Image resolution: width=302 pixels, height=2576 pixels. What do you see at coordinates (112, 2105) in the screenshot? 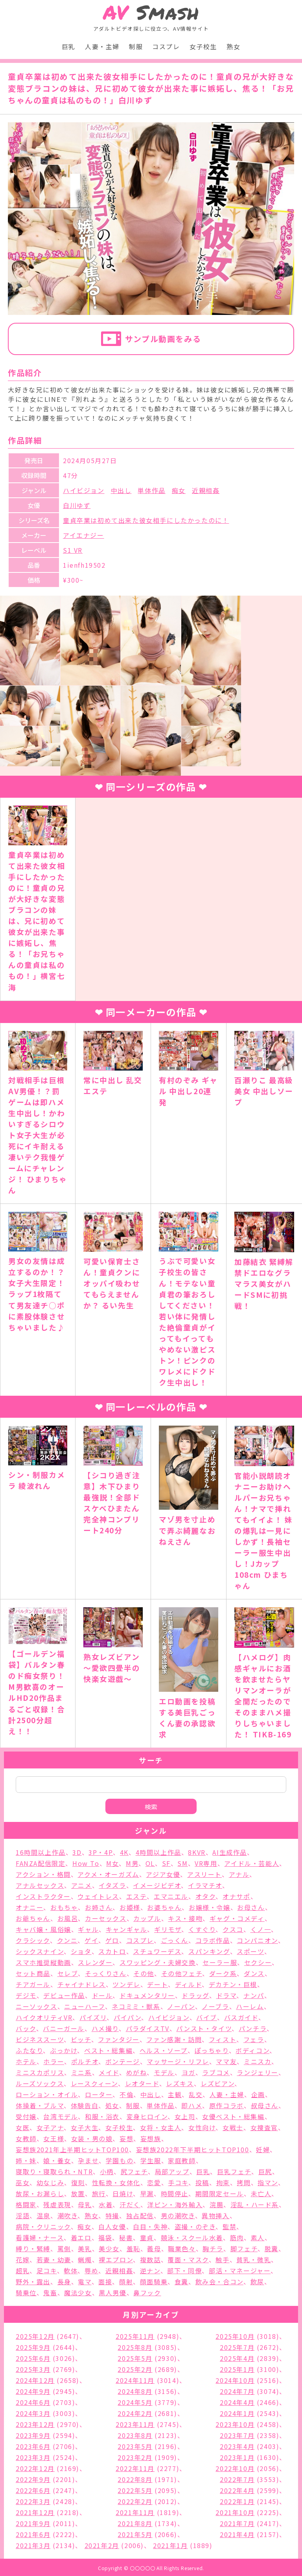
I see `処女` at bounding box center [112, 2105].